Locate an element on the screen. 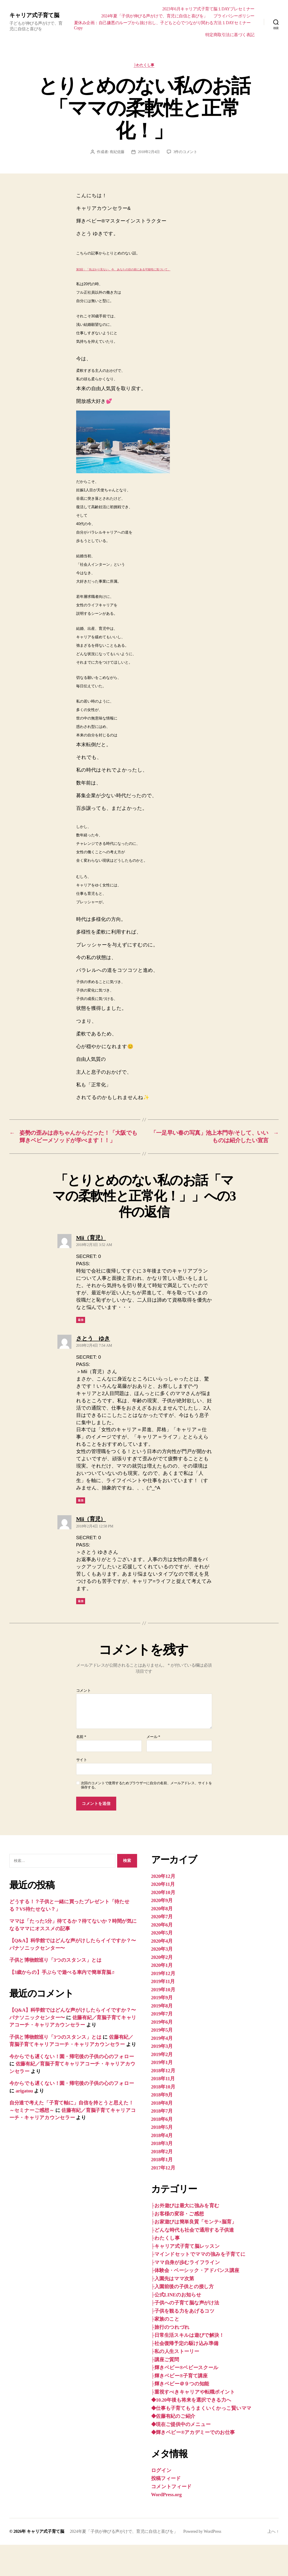 This screenshot has width=288, height=2576. 2020年4月 is located at coordinates (162, 1941).